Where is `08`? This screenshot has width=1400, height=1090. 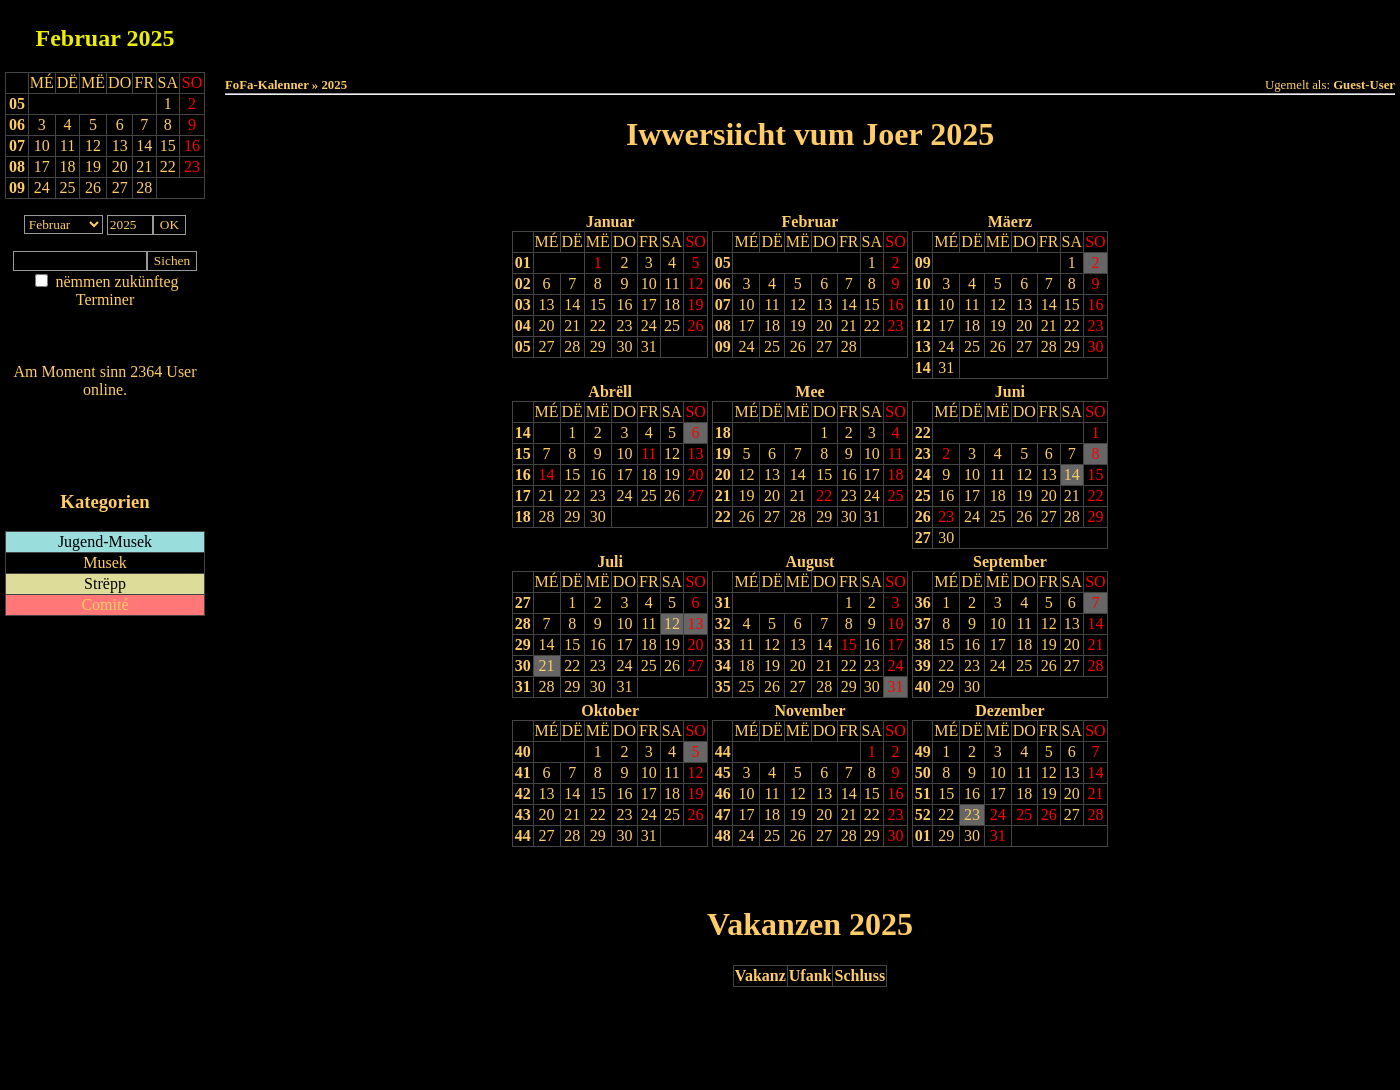
08 is located at coordinates (17, 166).